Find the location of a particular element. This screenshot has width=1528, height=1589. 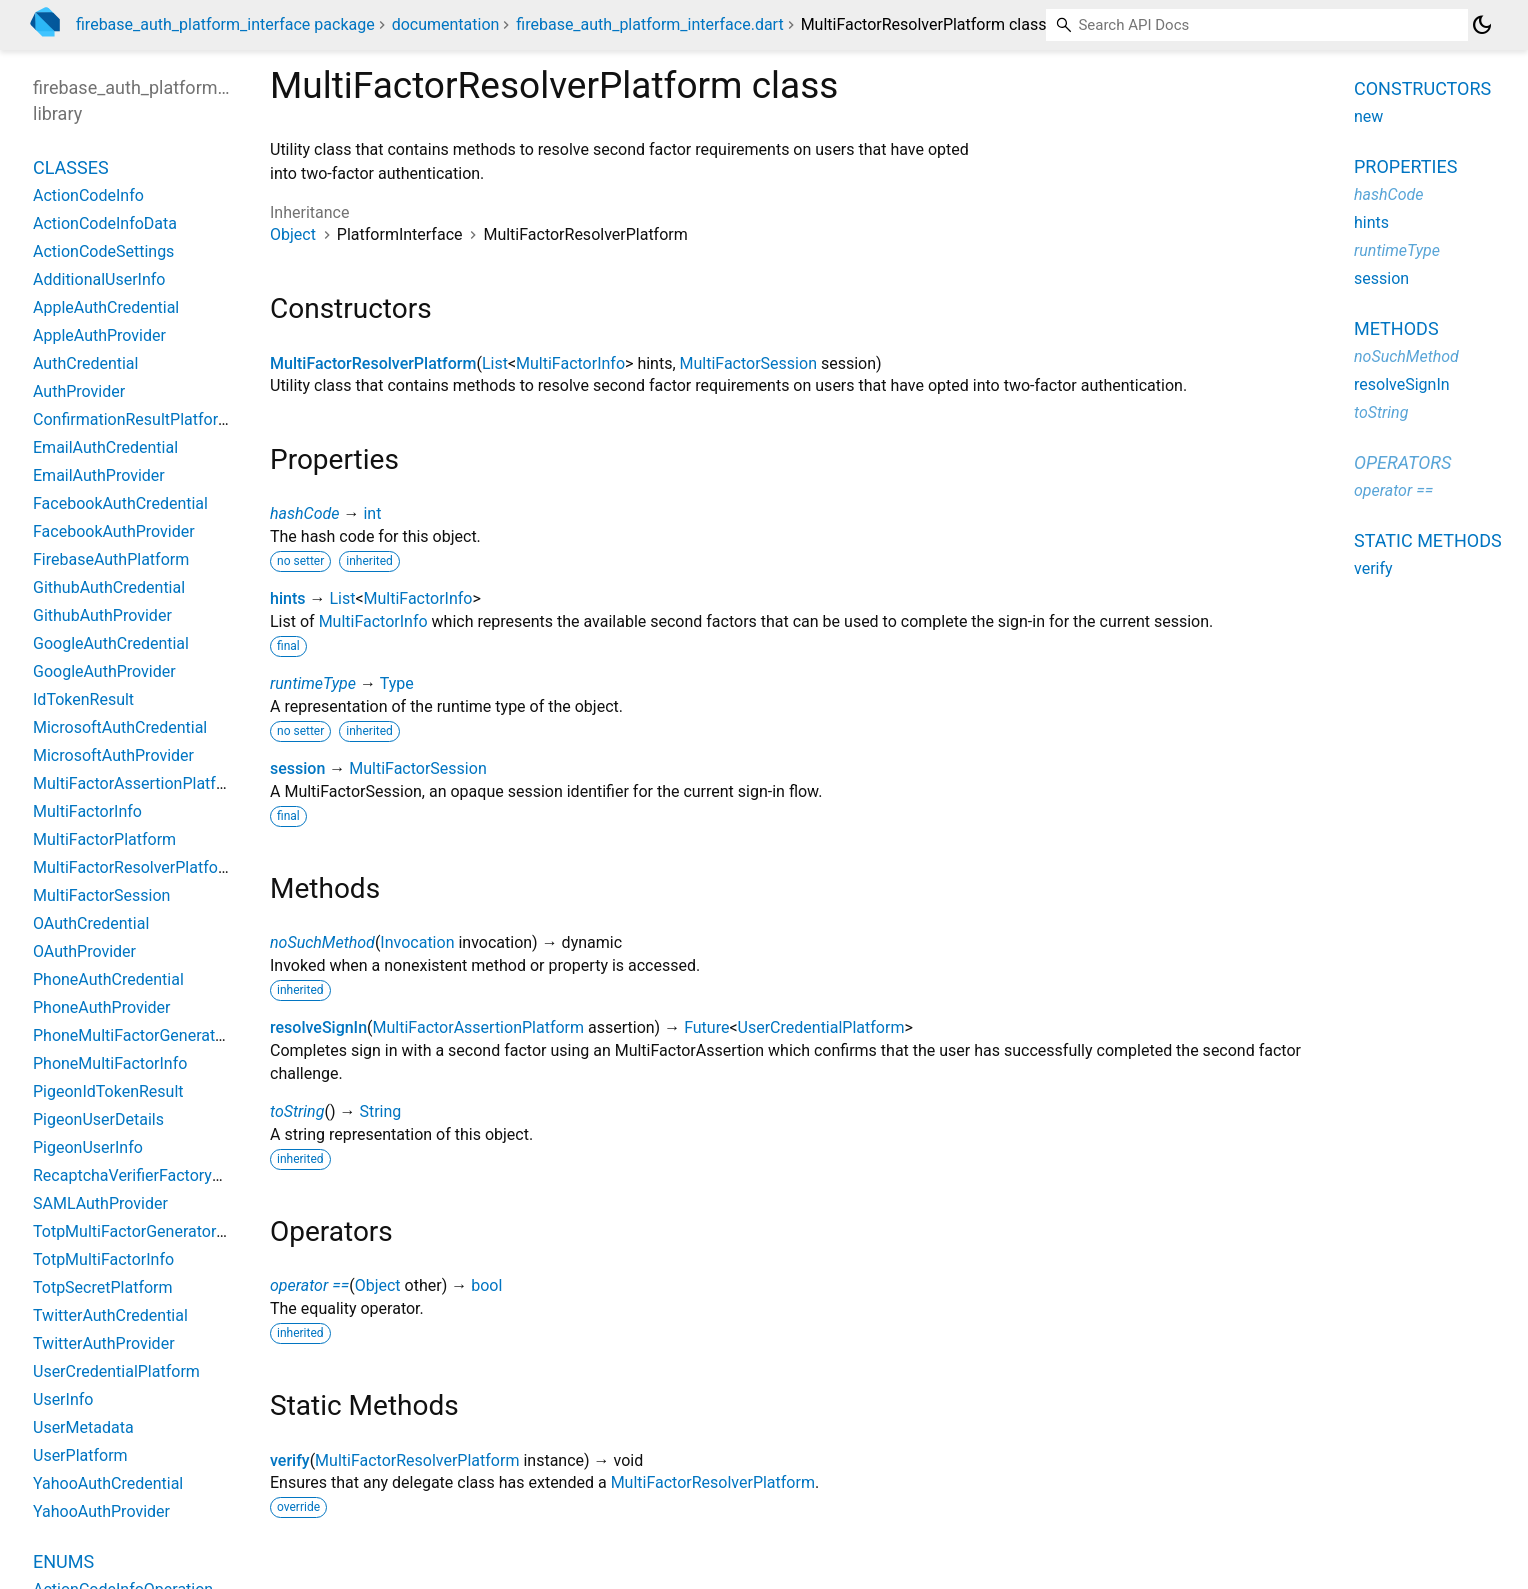

PigeonUserDetails is located at coordinates (98, 1119).